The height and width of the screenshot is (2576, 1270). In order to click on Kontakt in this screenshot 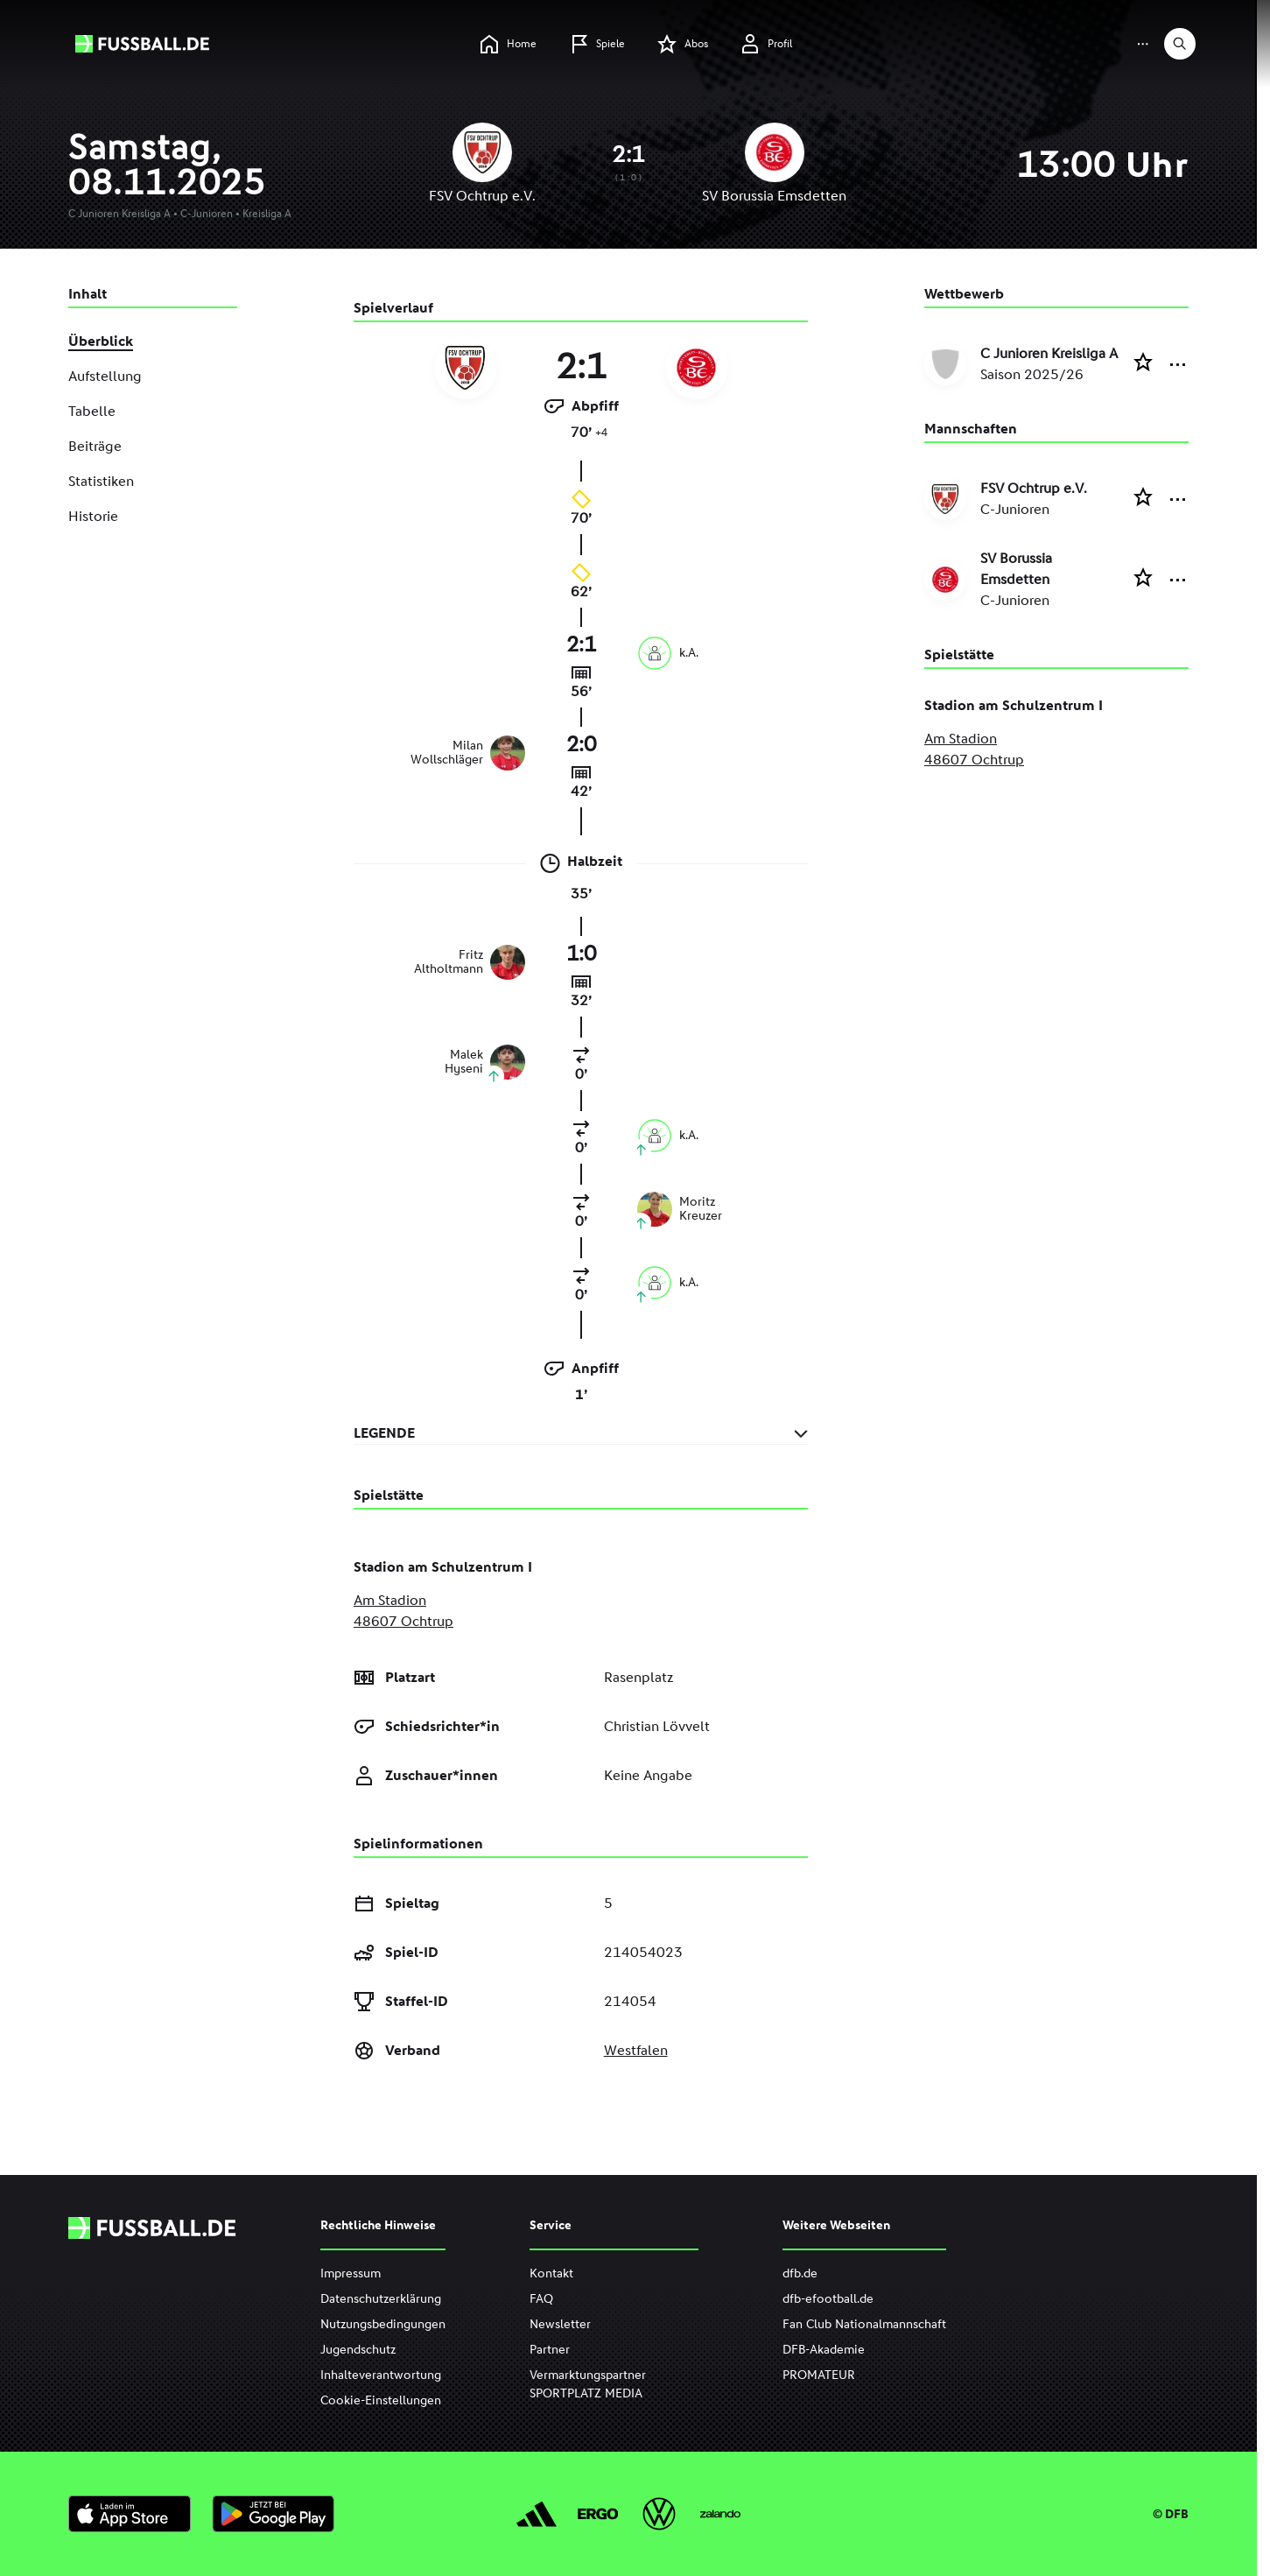, I will do `click(551, 2273)`.